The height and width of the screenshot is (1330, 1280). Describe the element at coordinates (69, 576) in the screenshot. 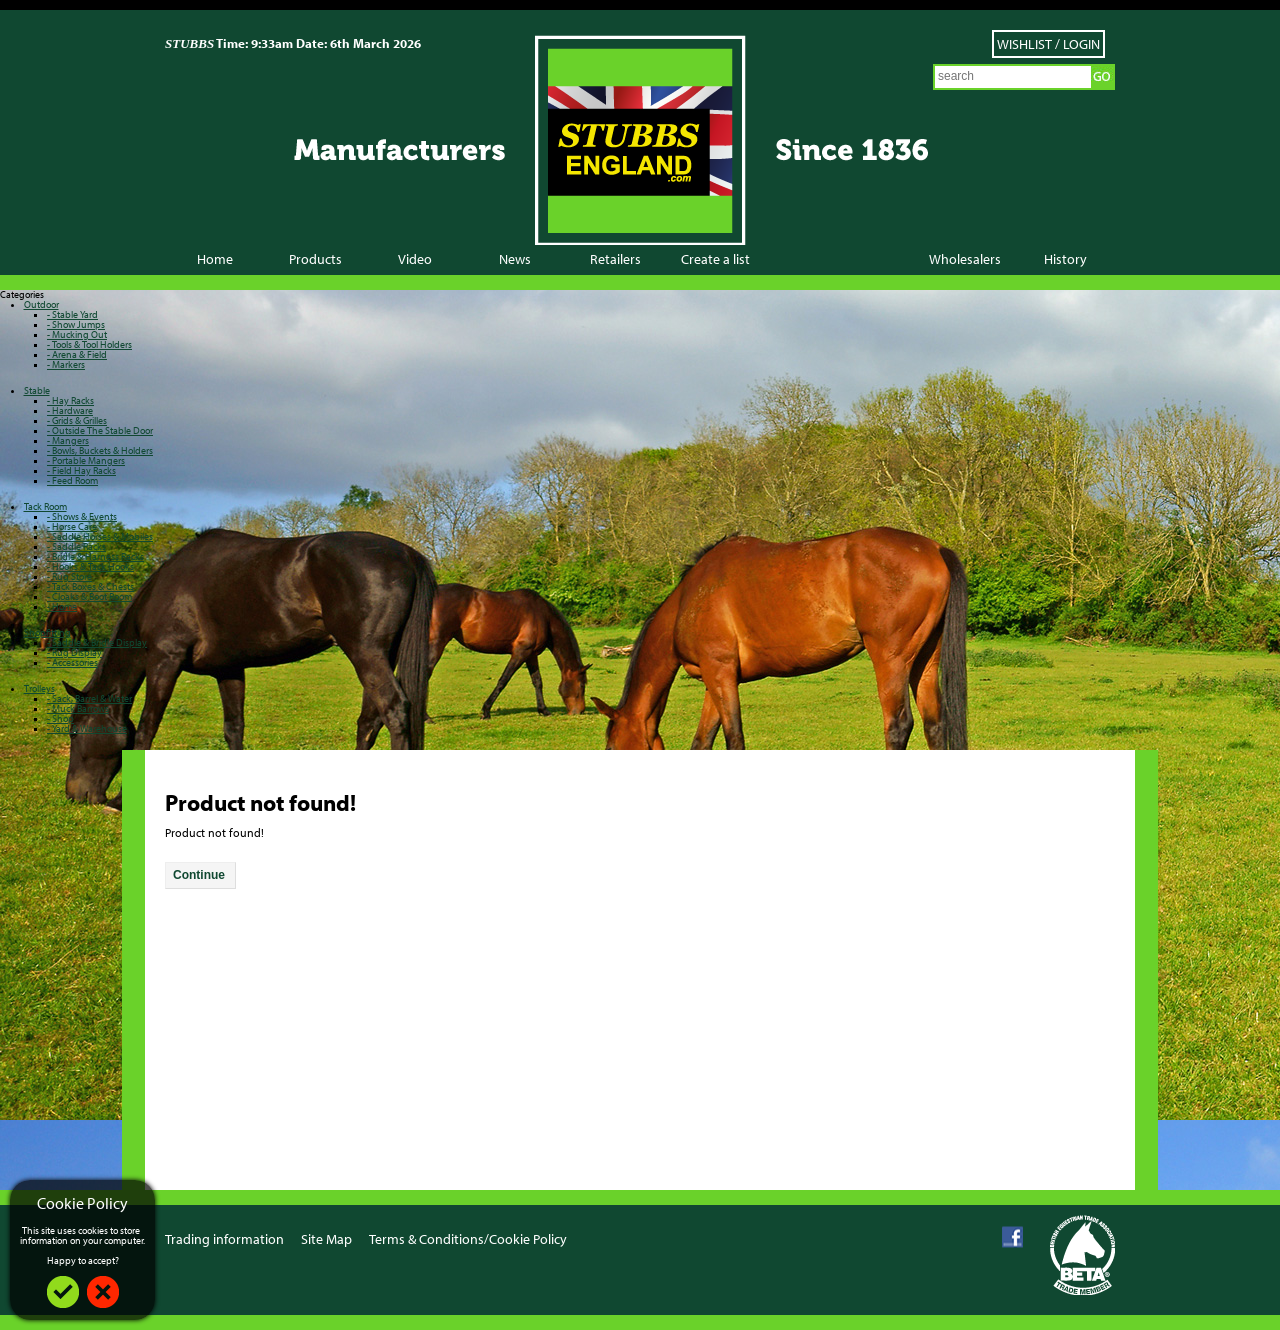

I see `- Rug Store` at that location.